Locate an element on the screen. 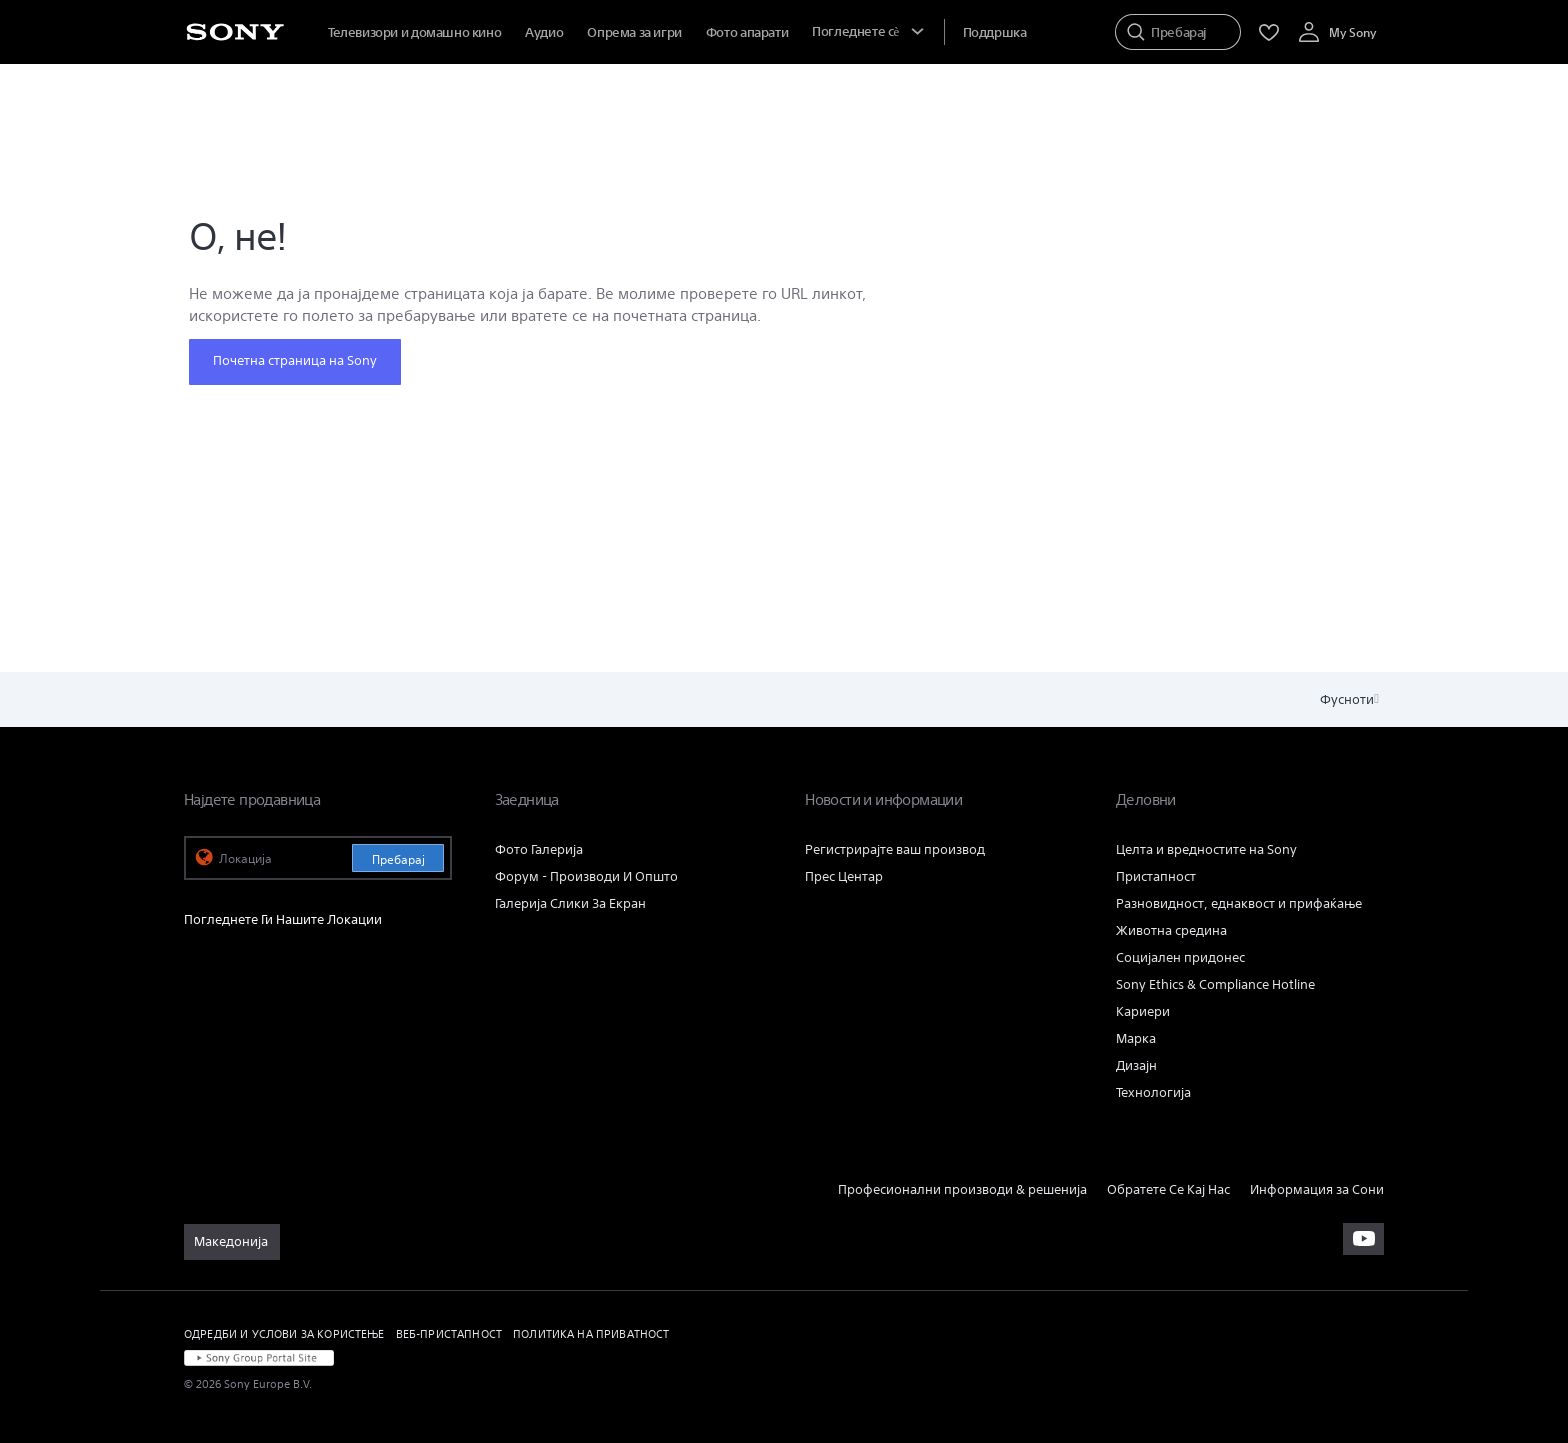 Image resolution: width=1568 pixels, height=1443 pixels. Професионални производи & решенија [link] is located at coordinates (962, 1189).